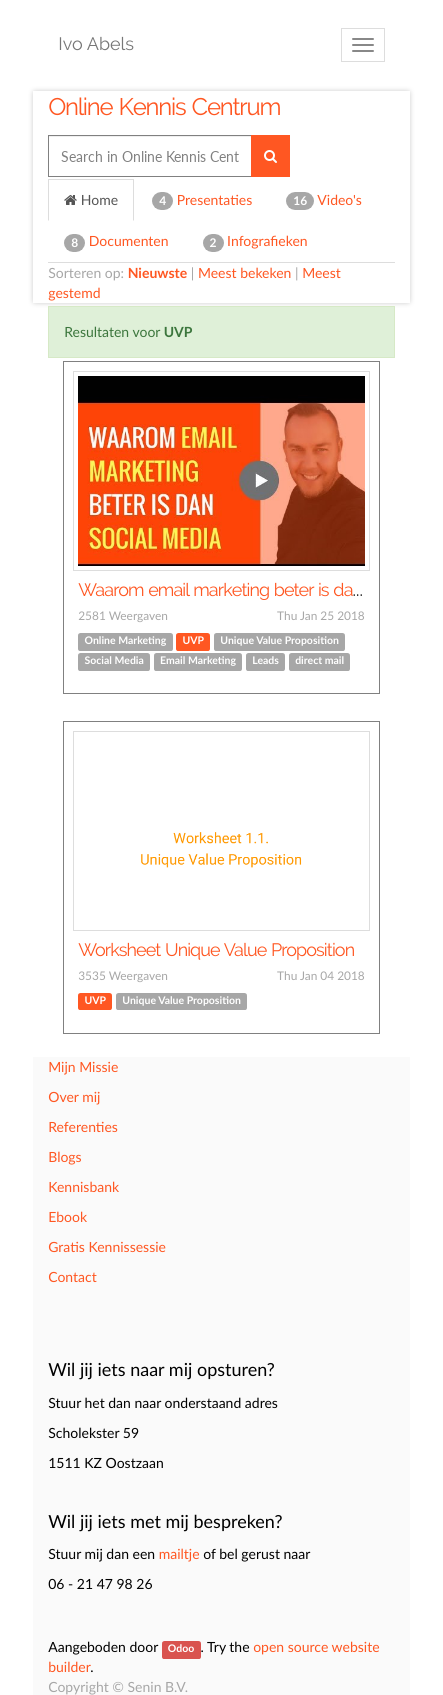 This screenshot has width=443, height=1695. What do you see at coordinates (279, 641) in the screenshot?
I see `Unique Value Proposition` at bounding box center [279, 641].